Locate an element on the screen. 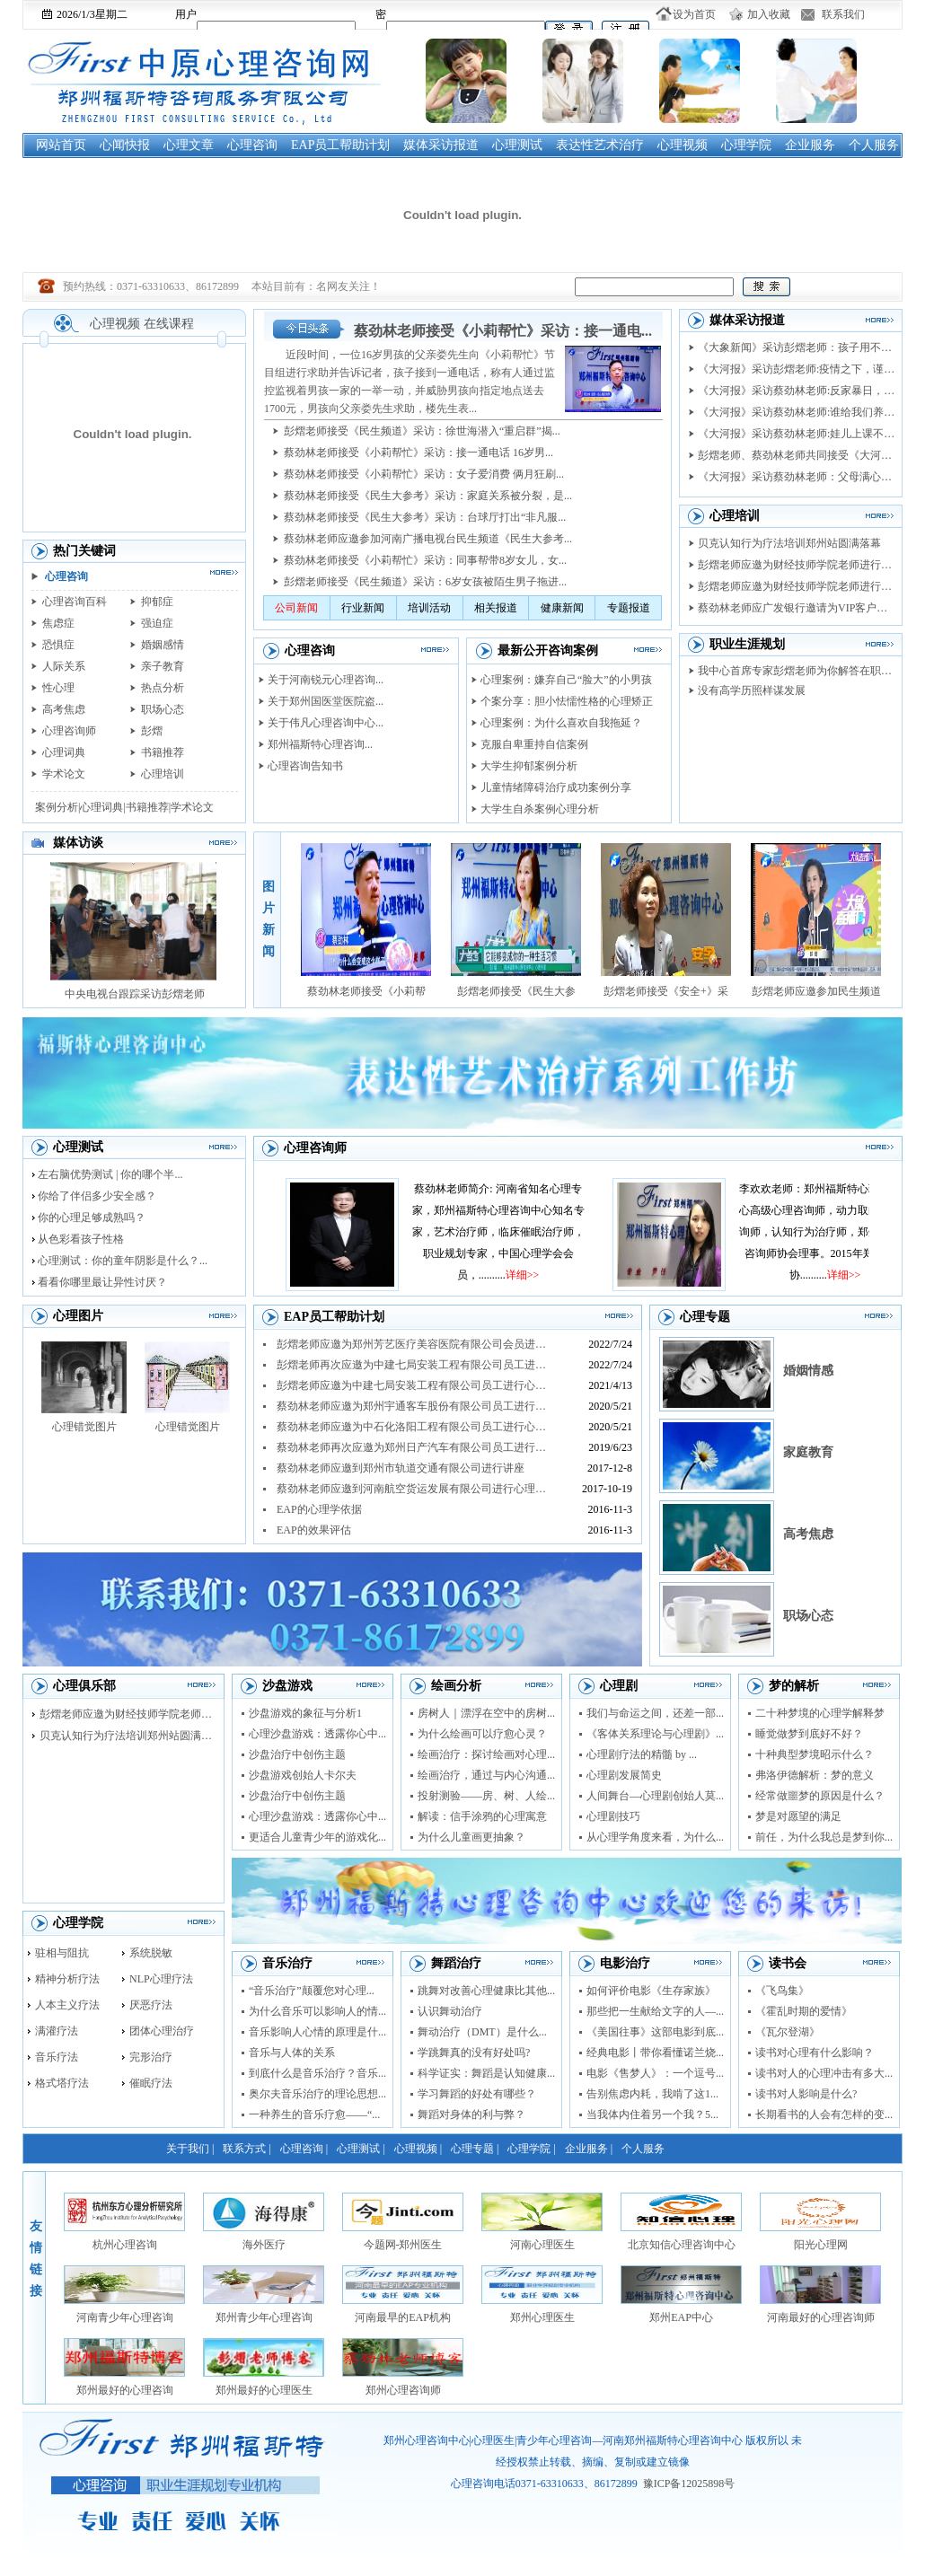  彭熠老师、蔡劲林老师共同接受《大河健康报... is located at coordinates (796, 455).